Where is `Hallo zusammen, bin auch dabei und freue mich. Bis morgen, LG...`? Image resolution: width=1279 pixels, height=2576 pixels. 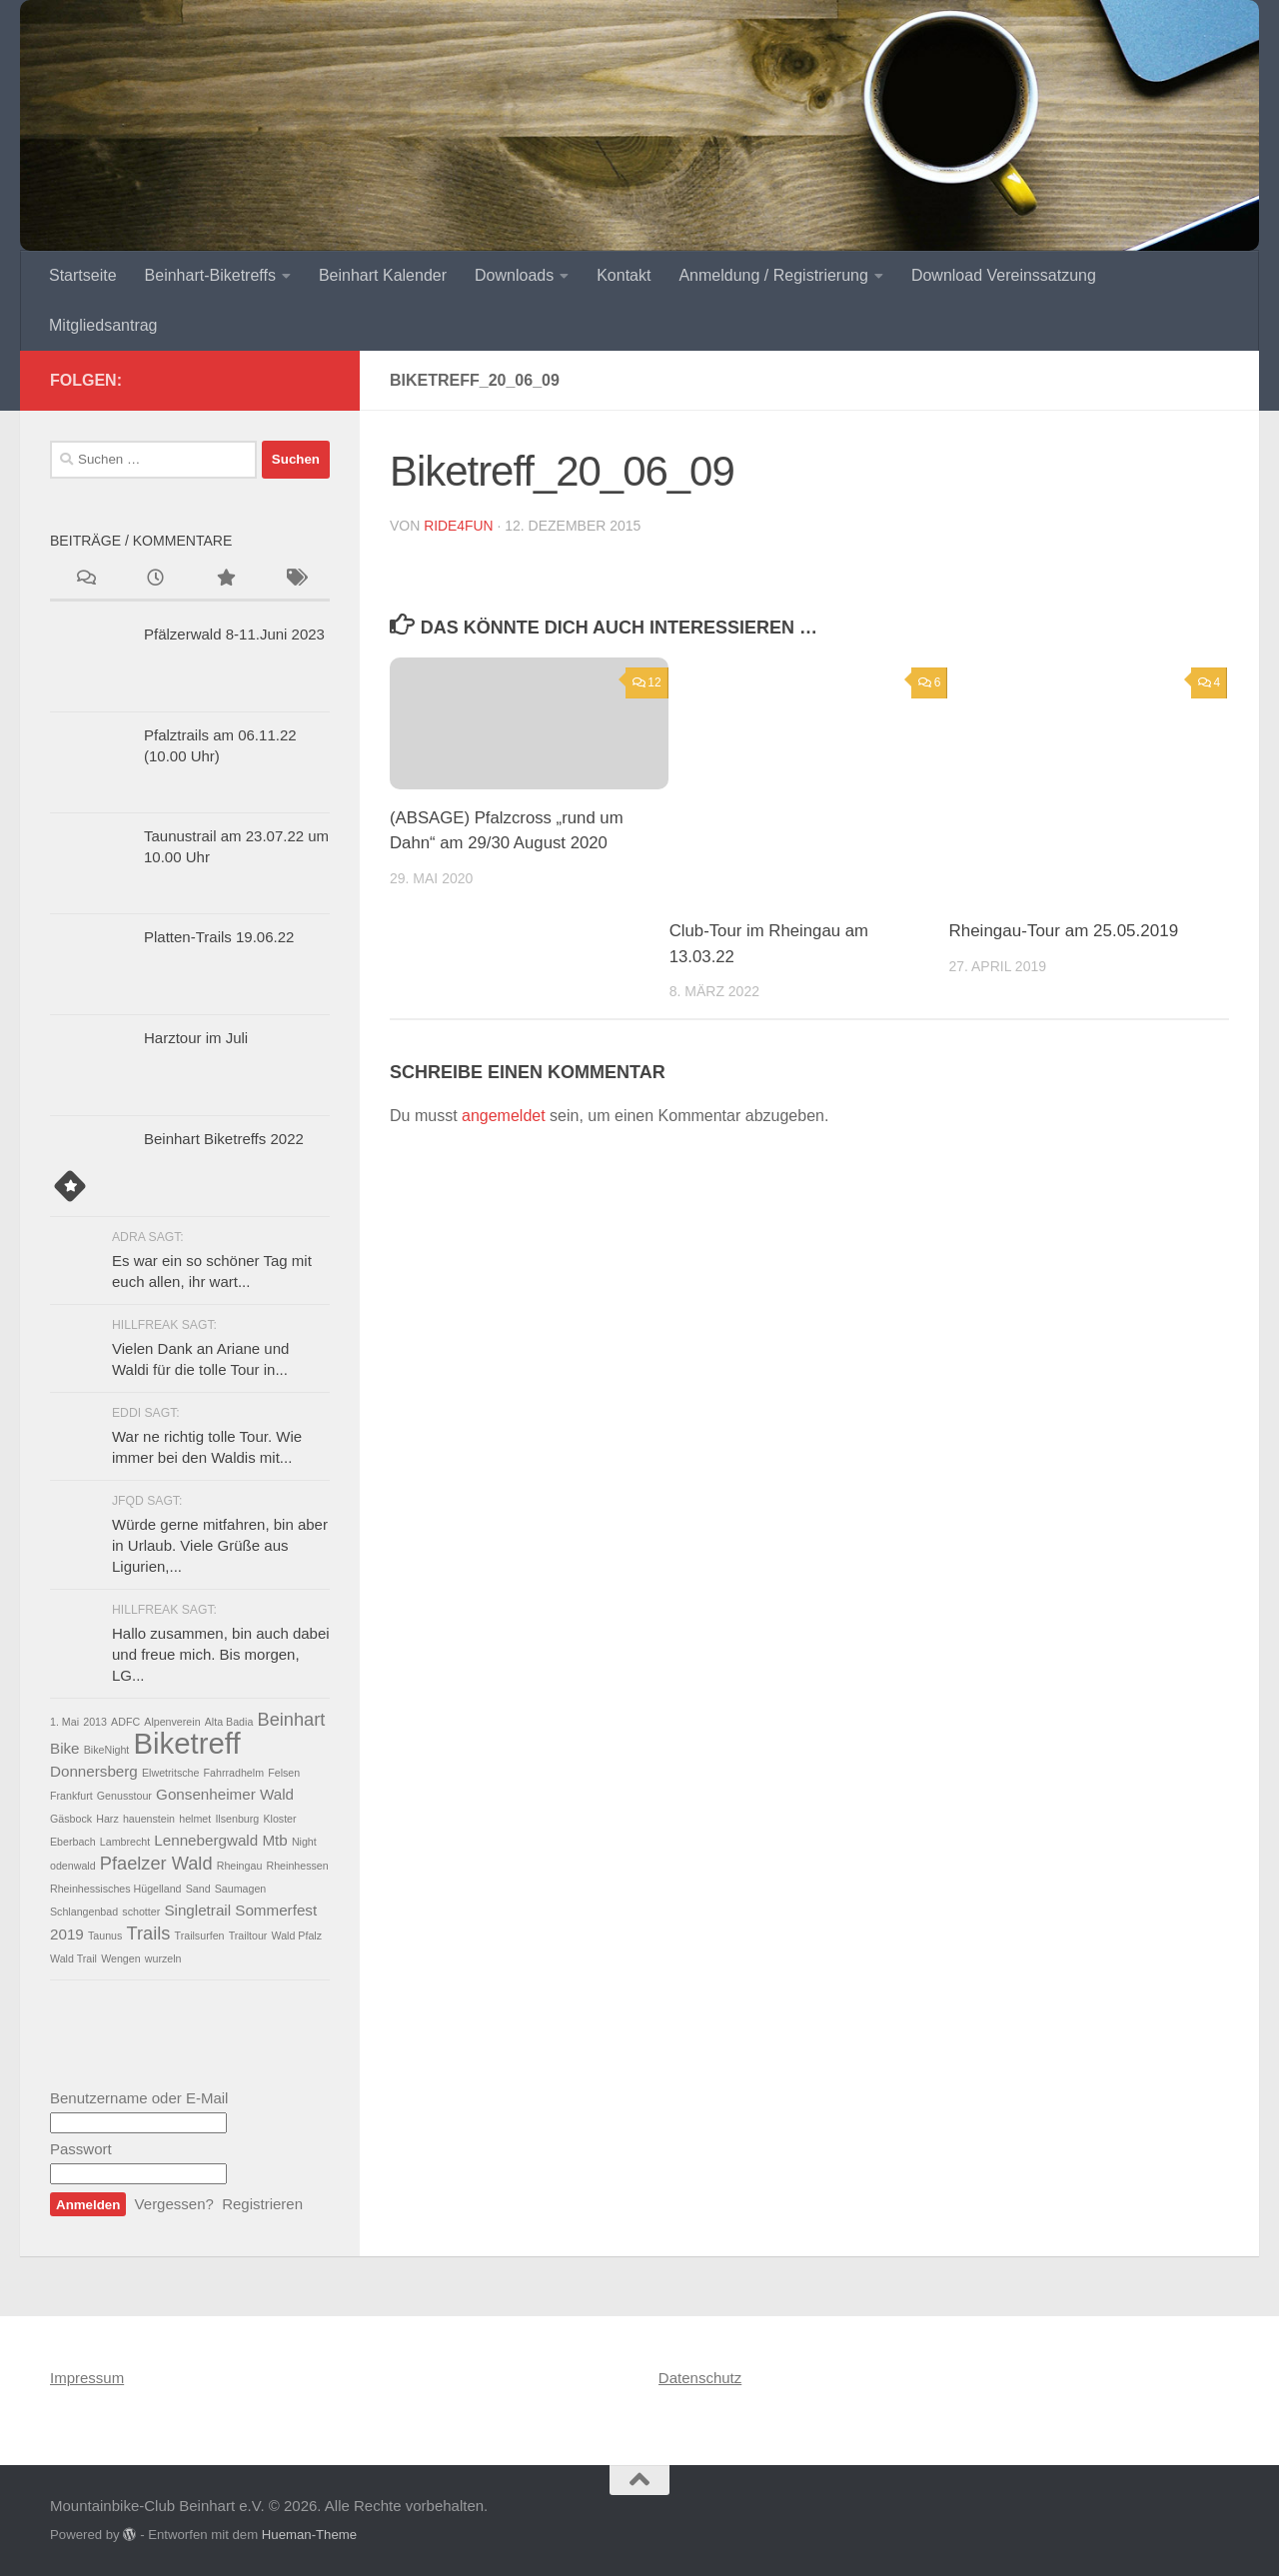
Hallo zusammen, bin auch dabei und freue mich. Bis morgen, LG... is located at coordinates (221, 1654).